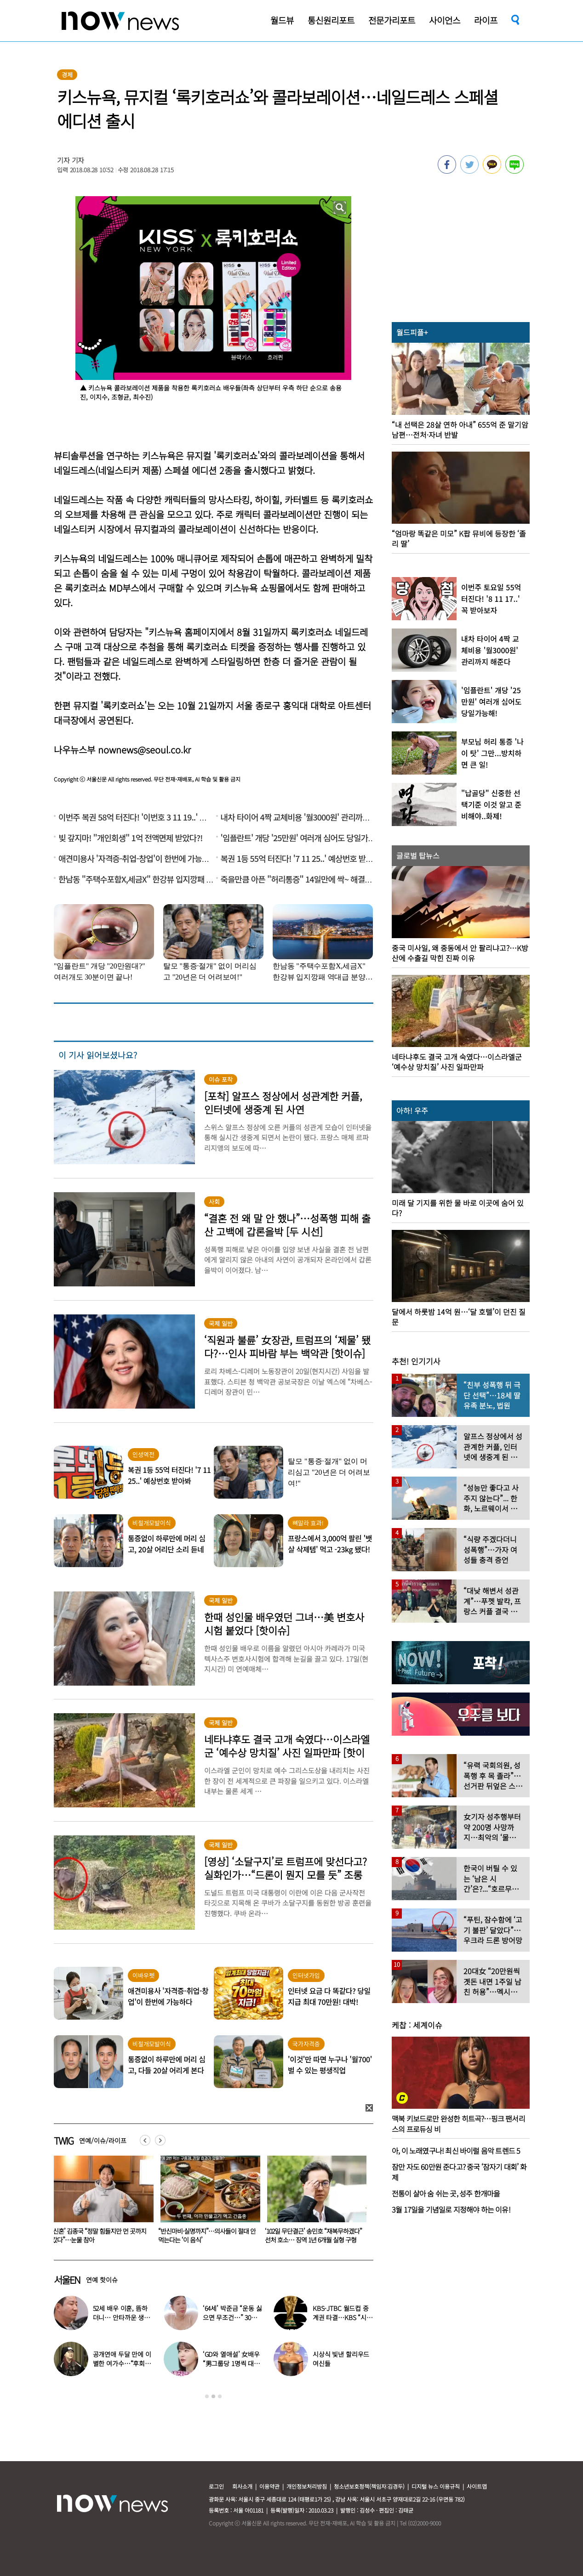 This screenshot has height=2576, width=583. Describe the element at coordinates (436, 2486) in the screenshot. I see `디지털 뉴스 이용규칙` at that location.